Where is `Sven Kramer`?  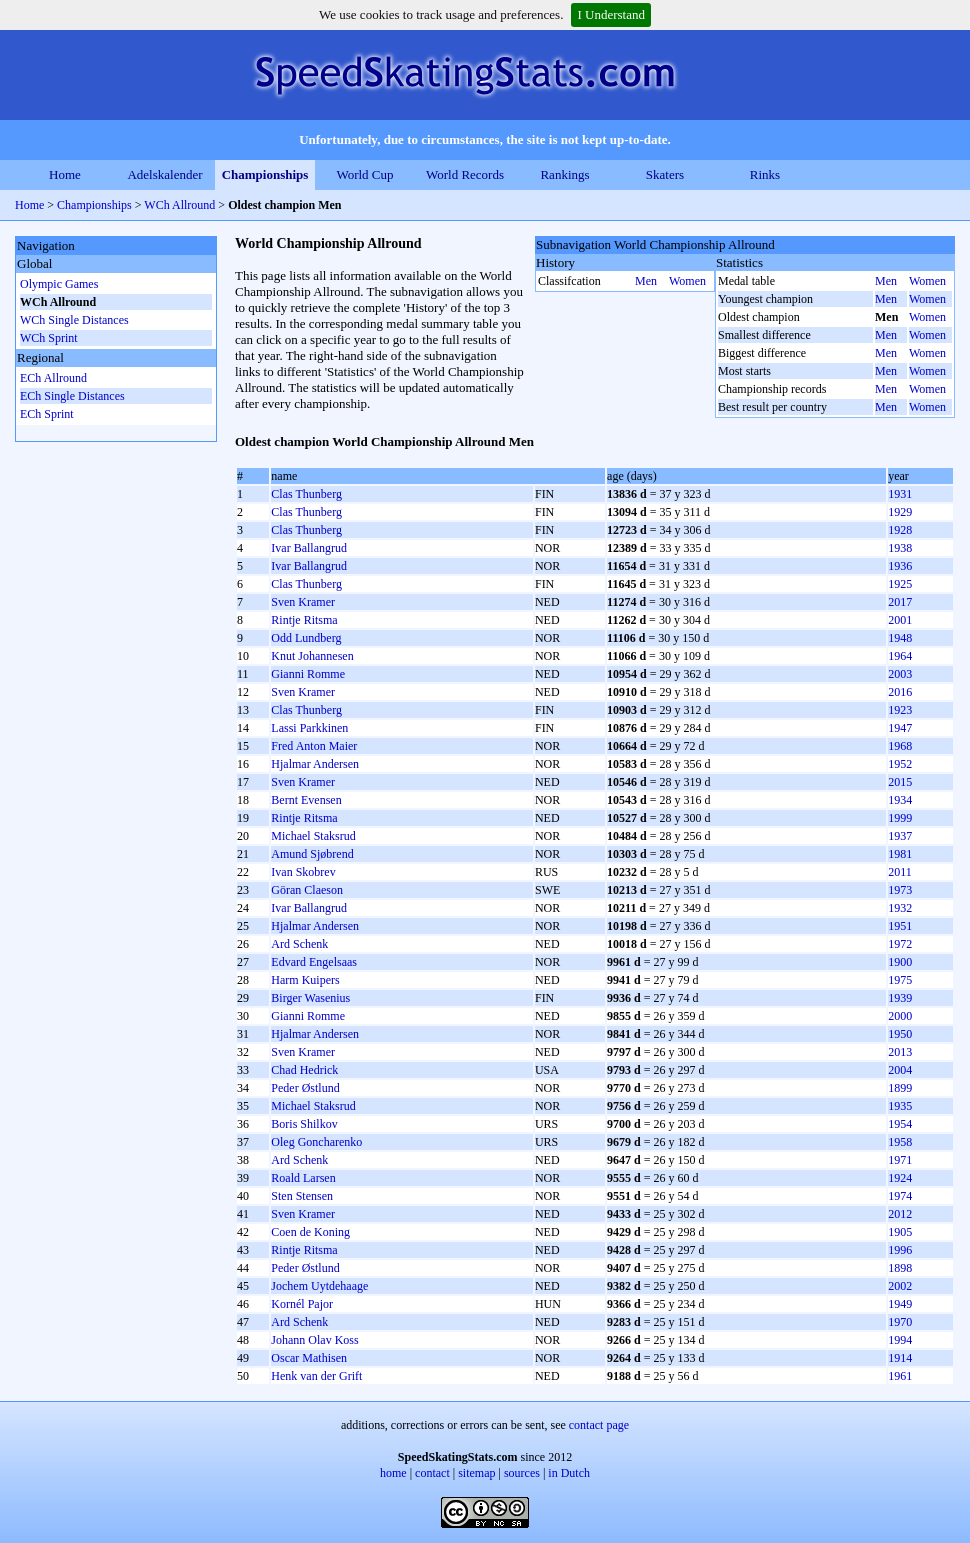
Sven Kramer is located at coordinates (303, 602).